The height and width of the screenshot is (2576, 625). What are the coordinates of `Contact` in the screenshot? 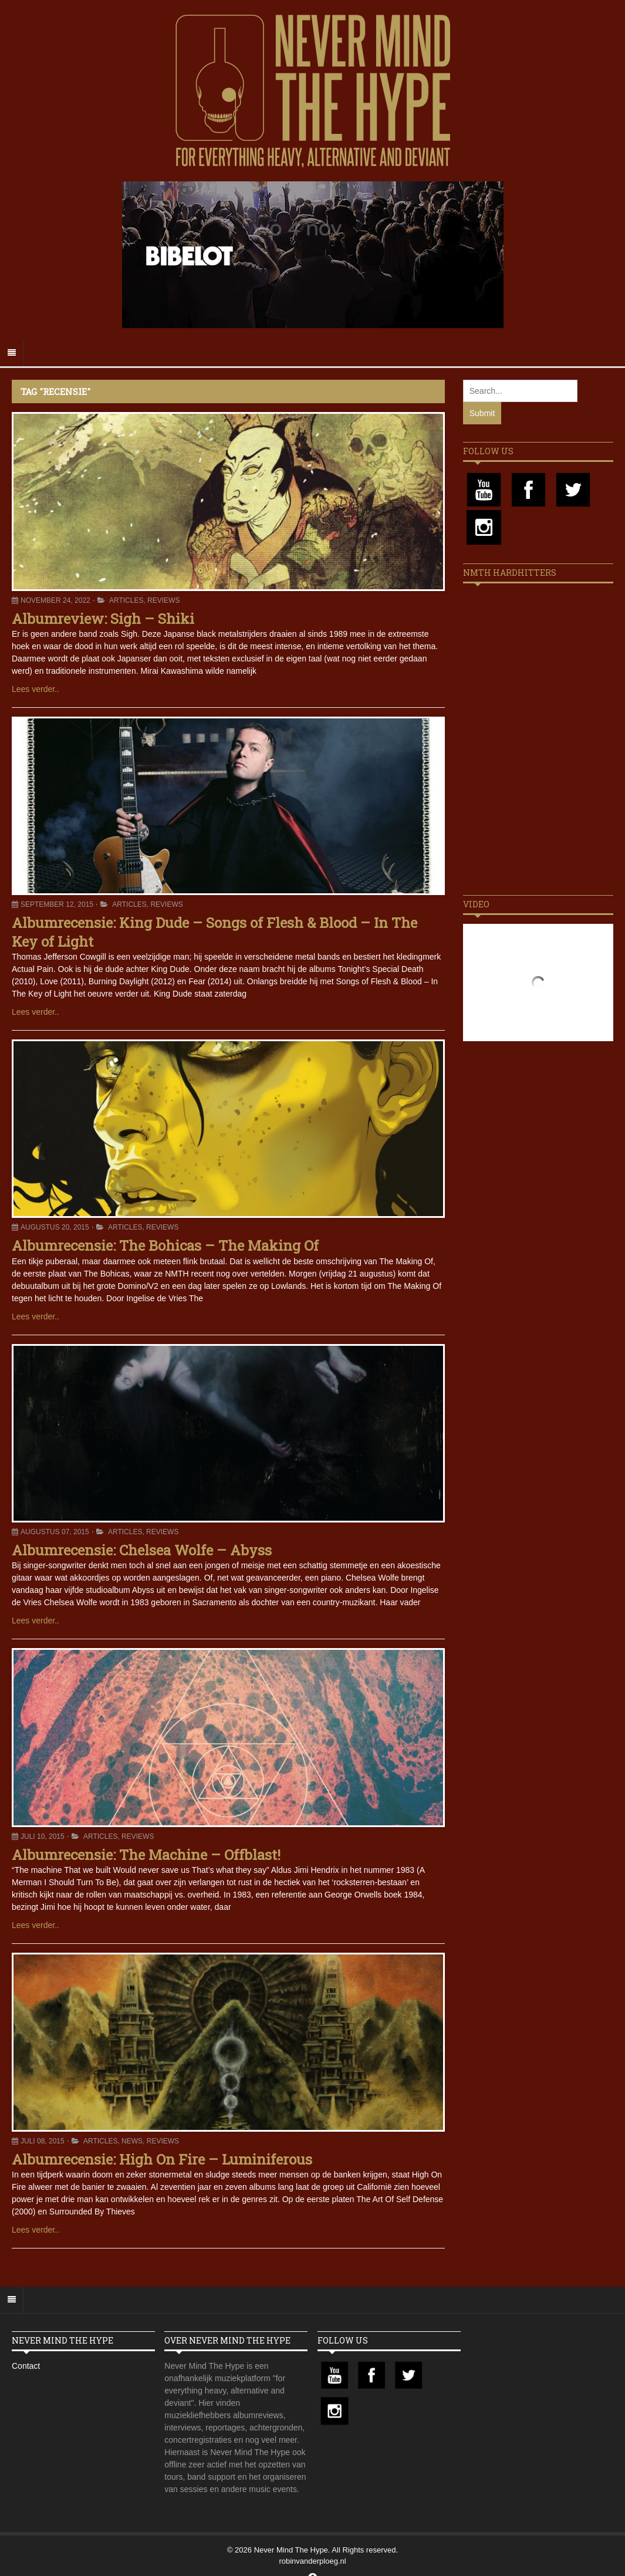 It's located at (26, 2366).